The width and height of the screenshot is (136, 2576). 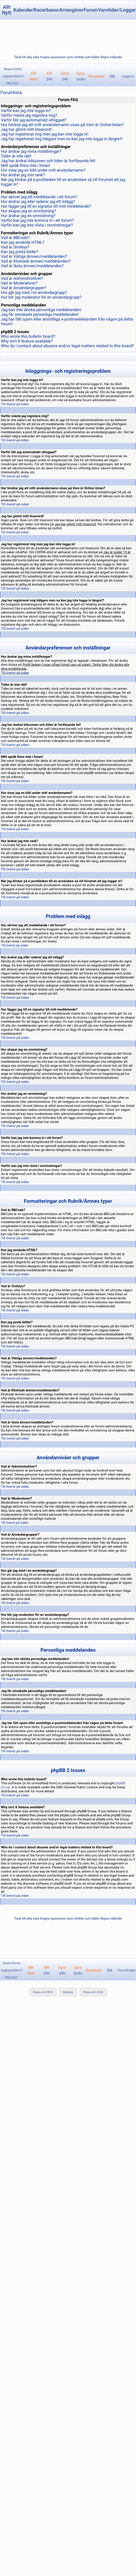 I want to click on Forumfrågor, so click(x=127, y=1970).